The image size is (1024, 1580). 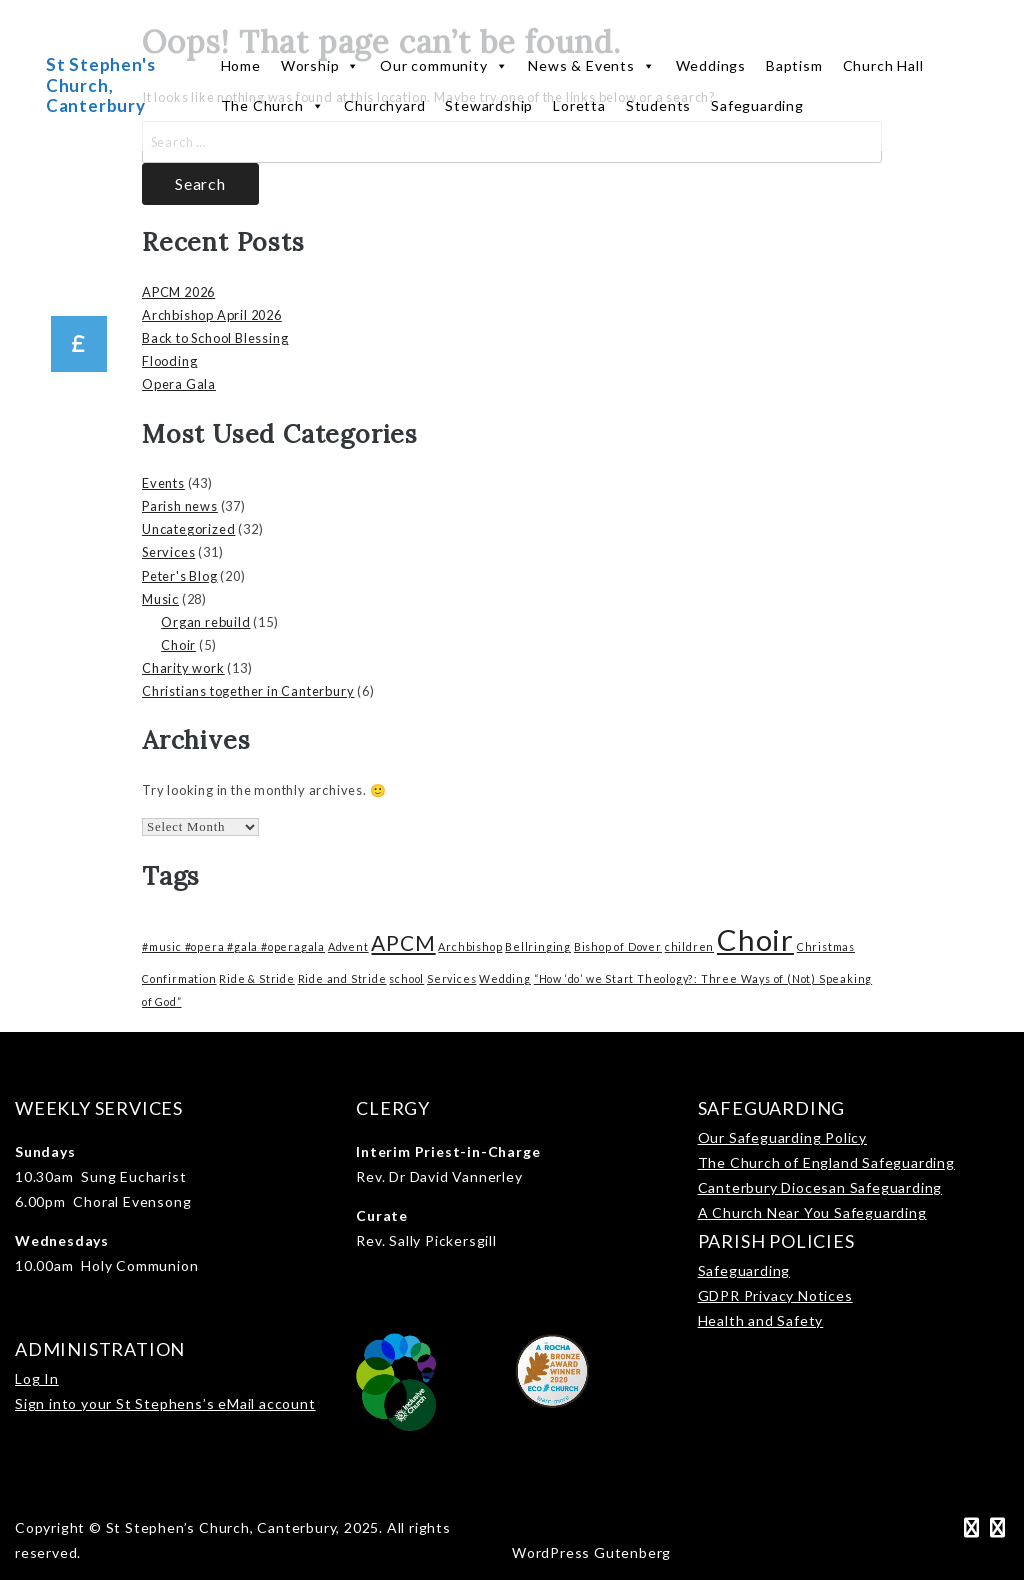 What do you see at coordinates (826, 946) in the screenshot?
I see `Christmas [Christmas (1 item)]` at bounding box center [826, 946].